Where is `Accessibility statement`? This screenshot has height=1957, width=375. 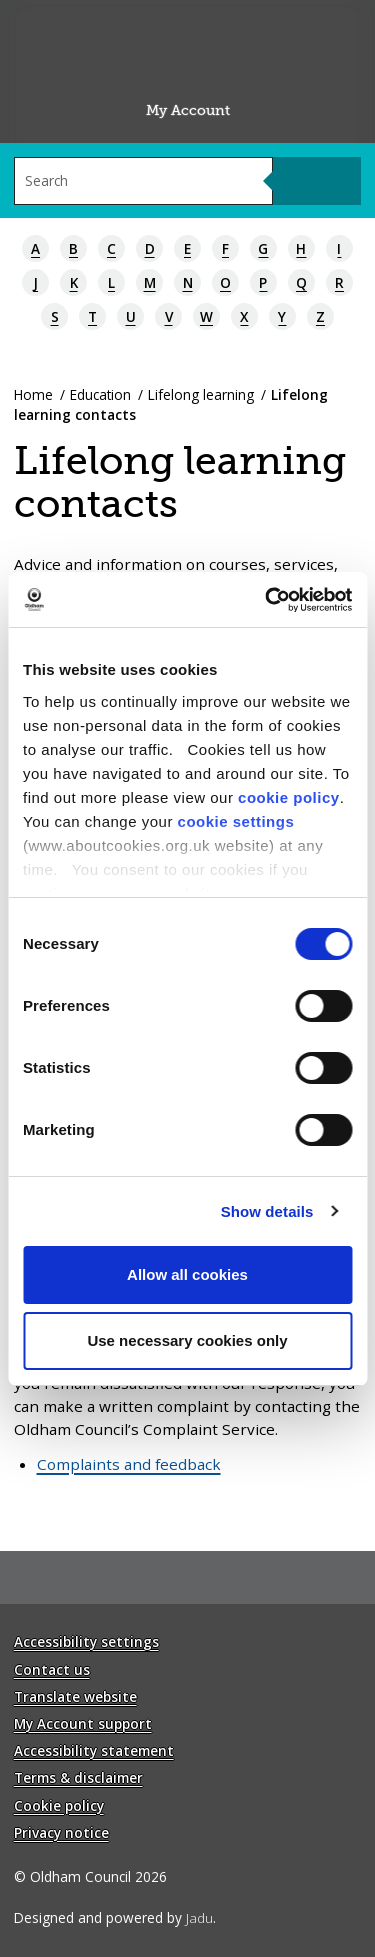 Accessibility statement is located at coordinates (94, 1750).